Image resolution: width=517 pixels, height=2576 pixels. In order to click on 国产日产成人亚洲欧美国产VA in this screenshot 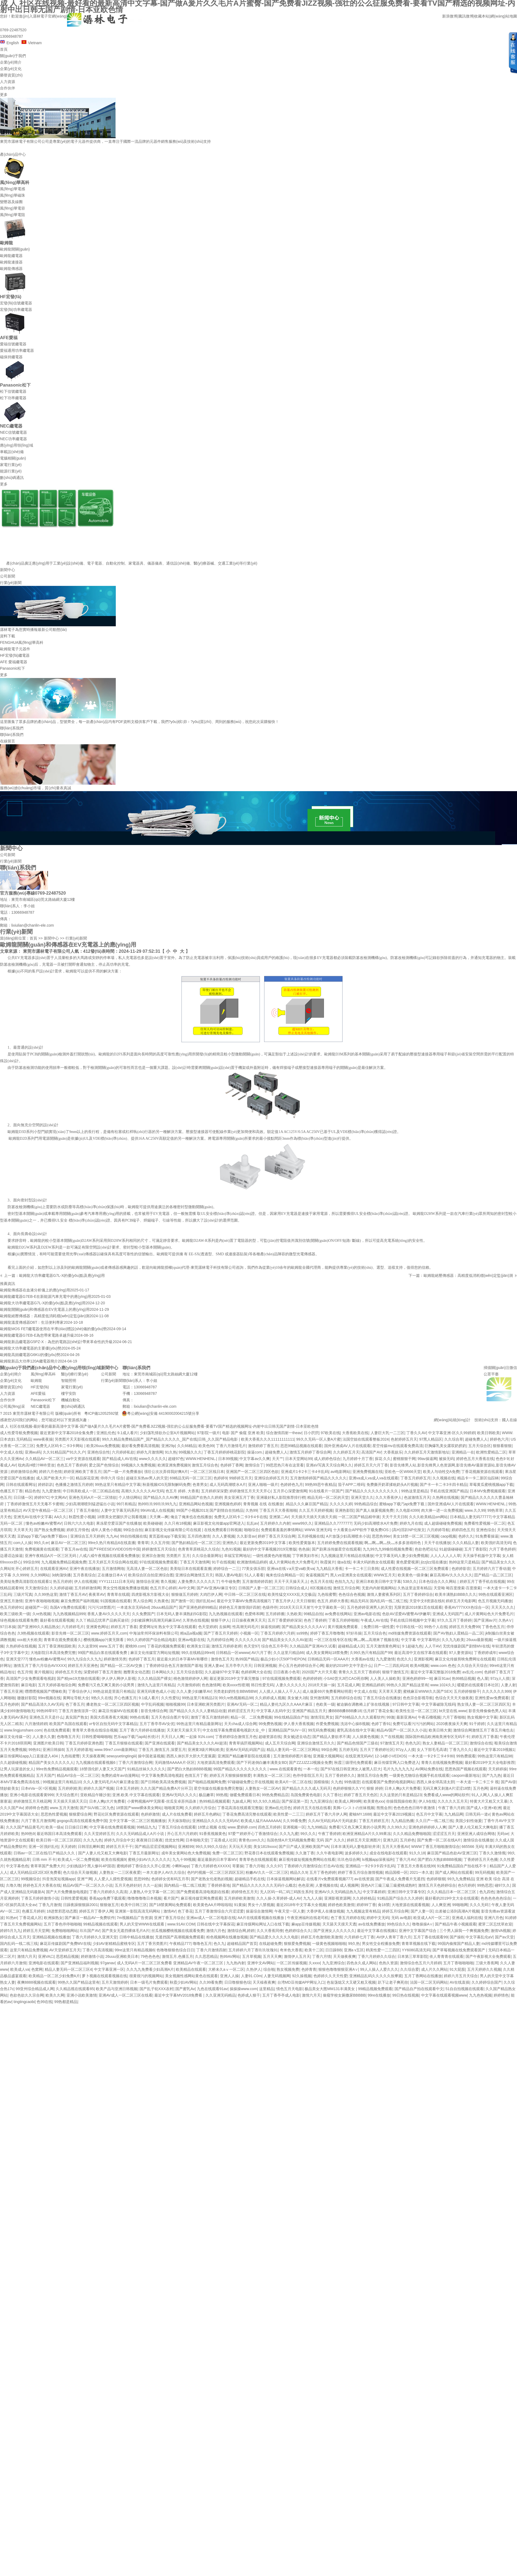, I will do `click(304, 1846)`.